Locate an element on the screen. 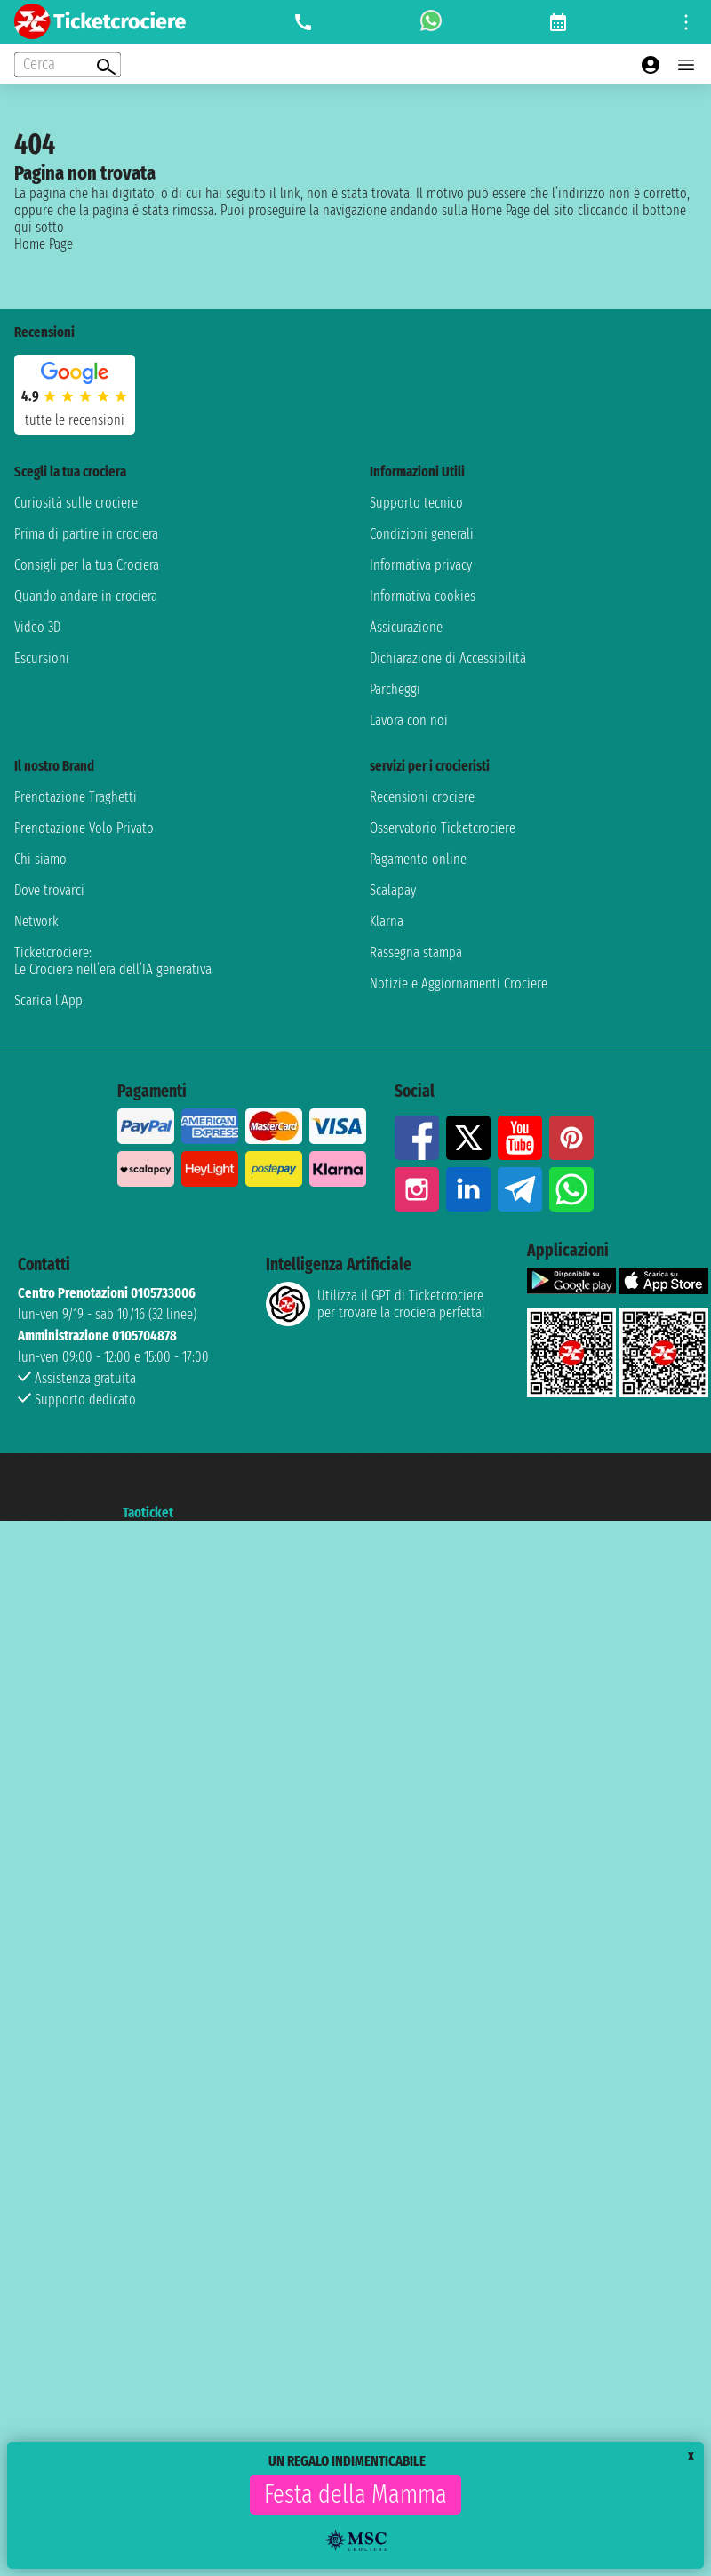 The height and width of the screenshot is (2576, 711). Quando andare in crociera is located at coordinates (85, 596).